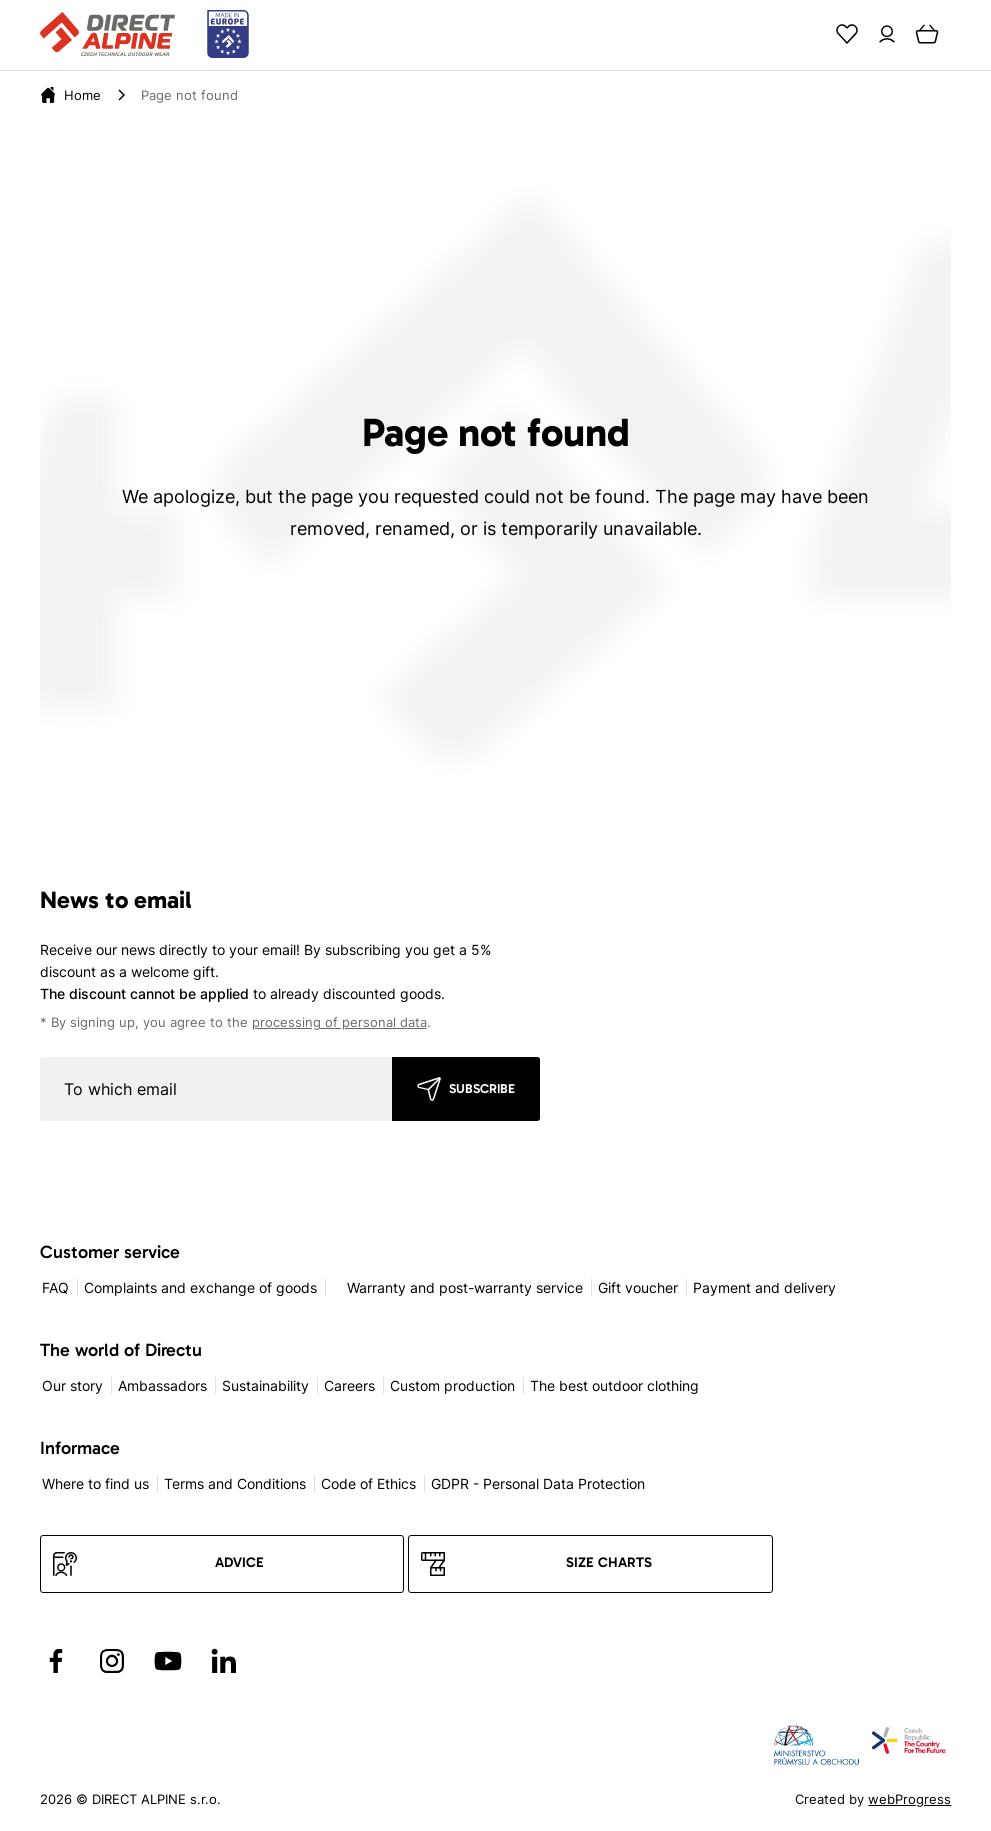 The width and height of the screenshot is (991, 1831). Describe the element at coordinates (56, 1661) in the screenshot. I see `[Přejít na Facebook]` at that location.